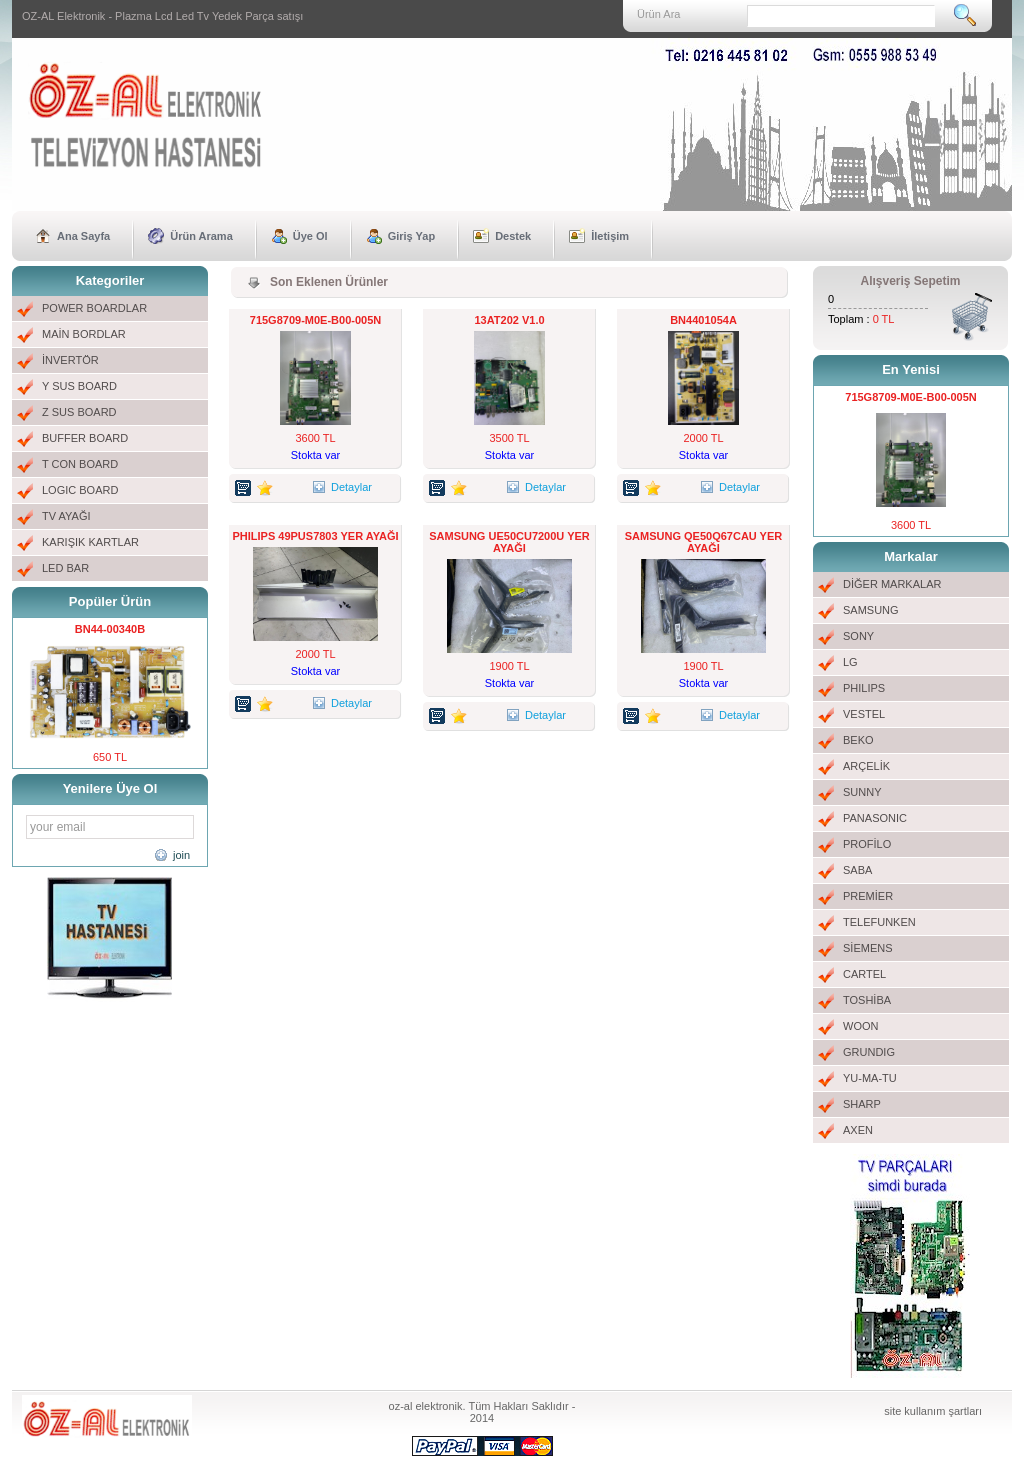 This screenshot has height=1458, width=1024. Describe the element at coordinates (70, 360) in the screenshot. I see `İNVERTÖR` at that location.